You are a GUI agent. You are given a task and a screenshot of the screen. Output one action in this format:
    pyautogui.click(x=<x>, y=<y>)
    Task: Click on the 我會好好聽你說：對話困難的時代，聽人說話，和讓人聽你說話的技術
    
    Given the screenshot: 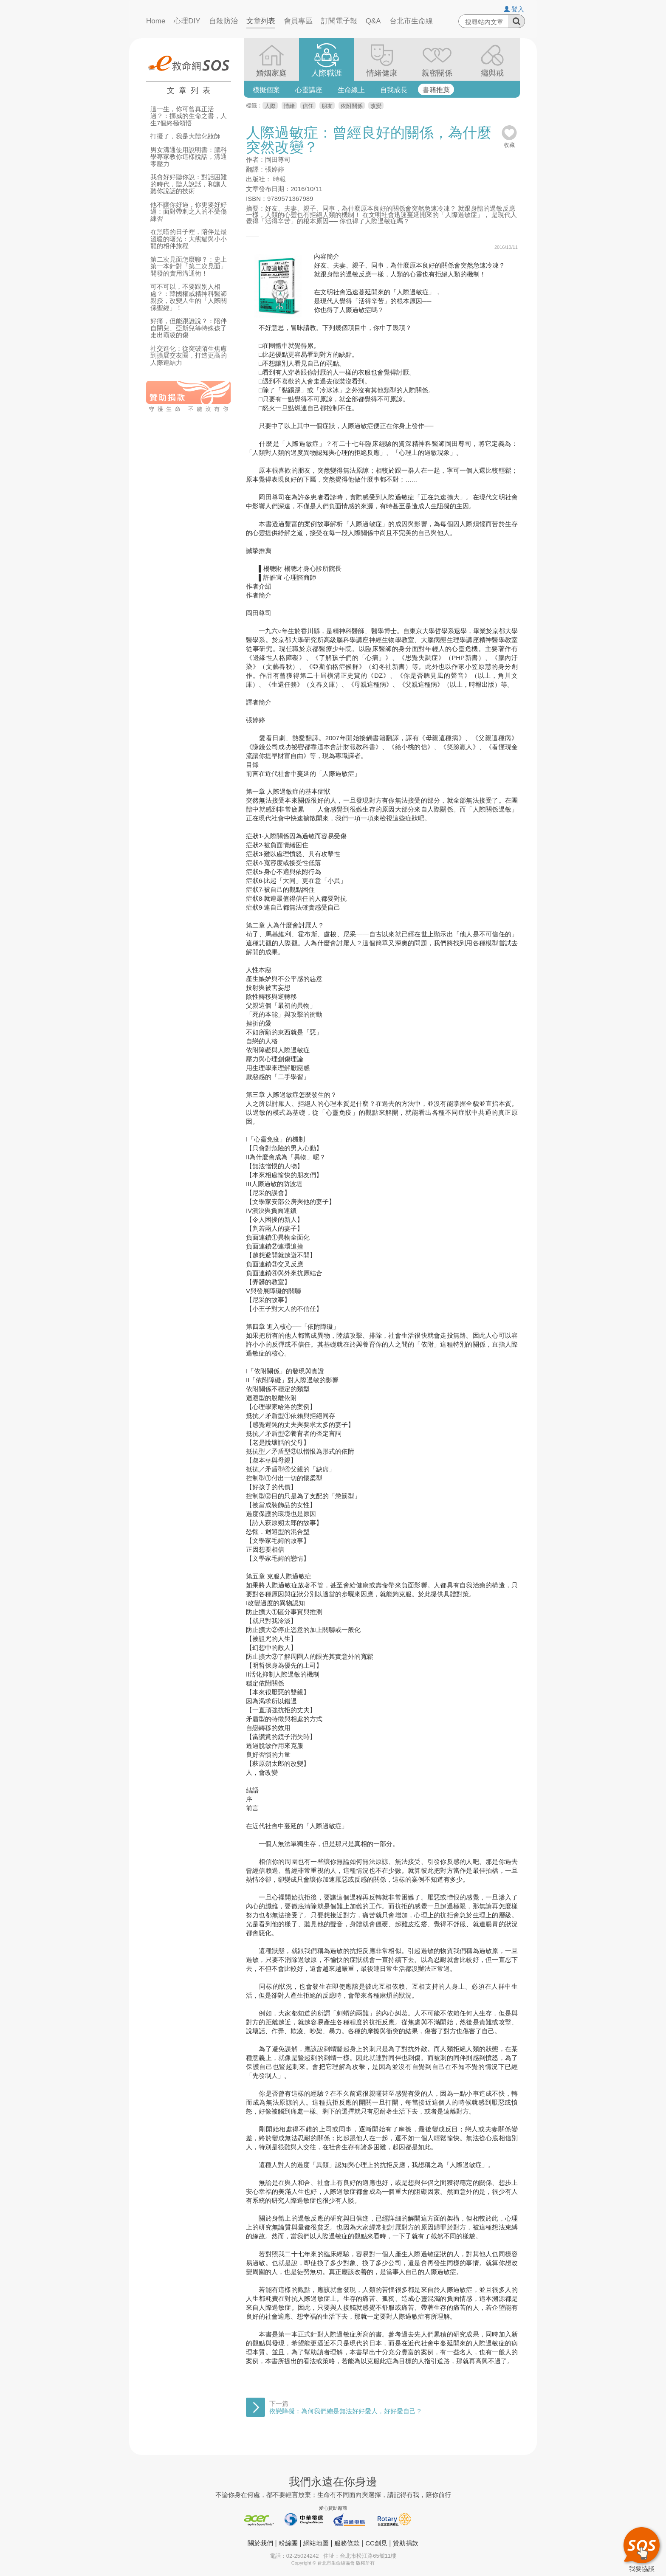 What is the action you would take?
    pyautogui.click(x=188, y=184)
    